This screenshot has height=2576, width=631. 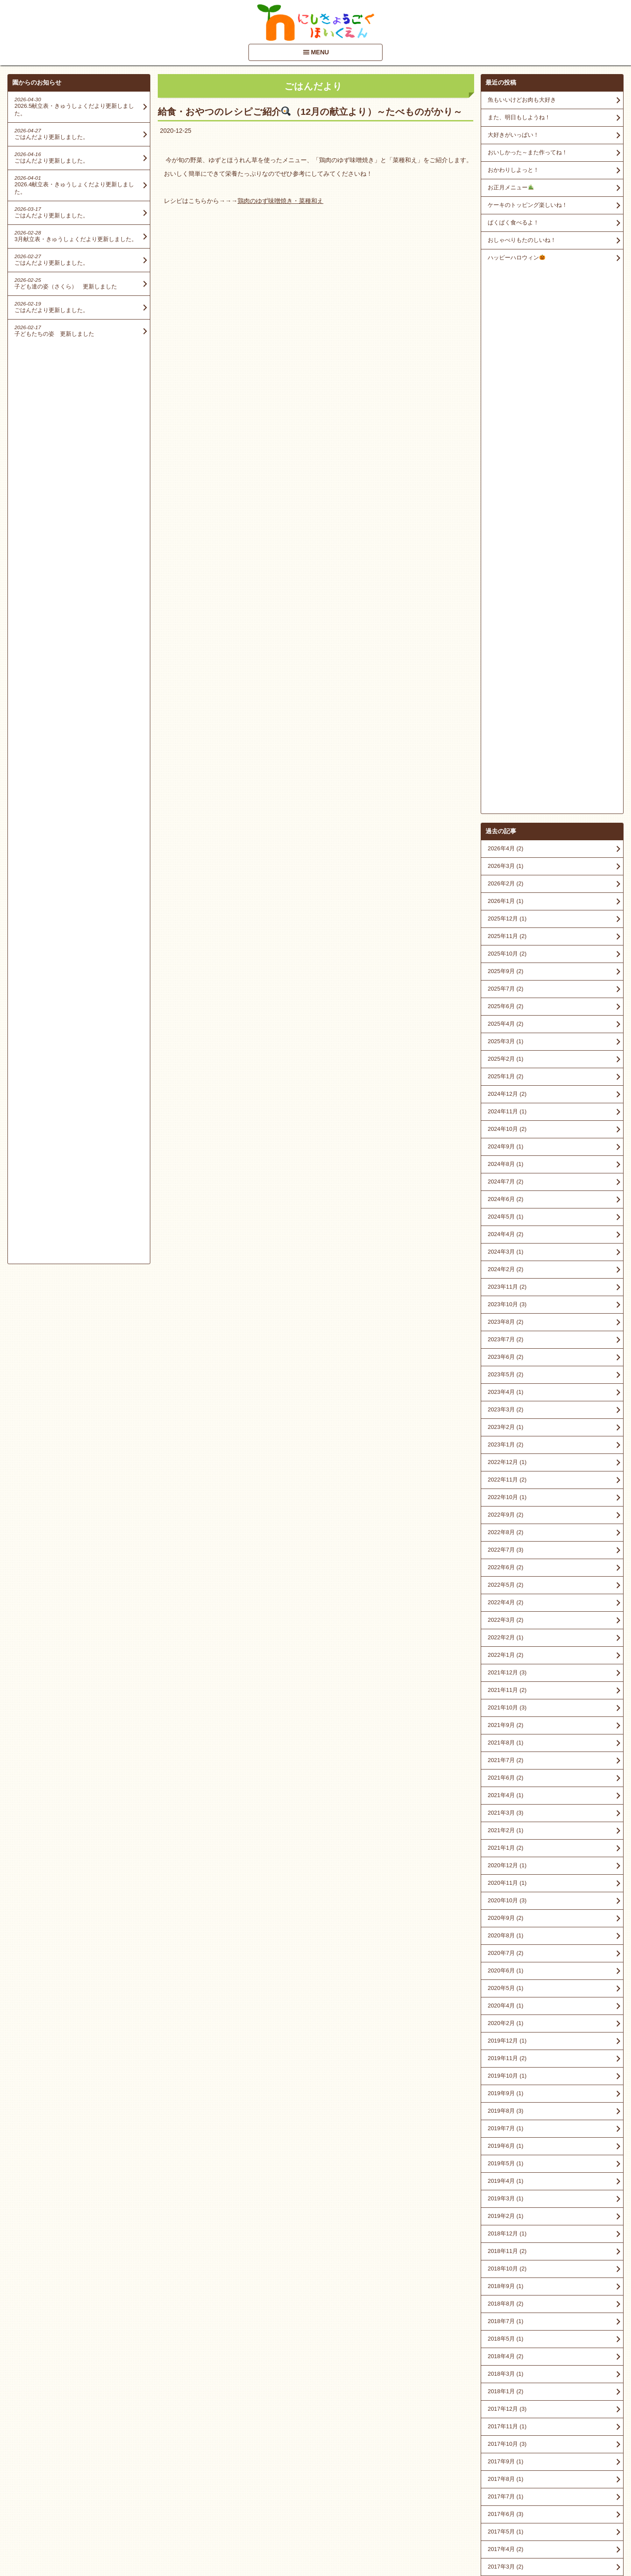 What do you see at coordinates (505, 2370) in the screenshot?
I see `2015年4月` at bounding box center [505, 2370].